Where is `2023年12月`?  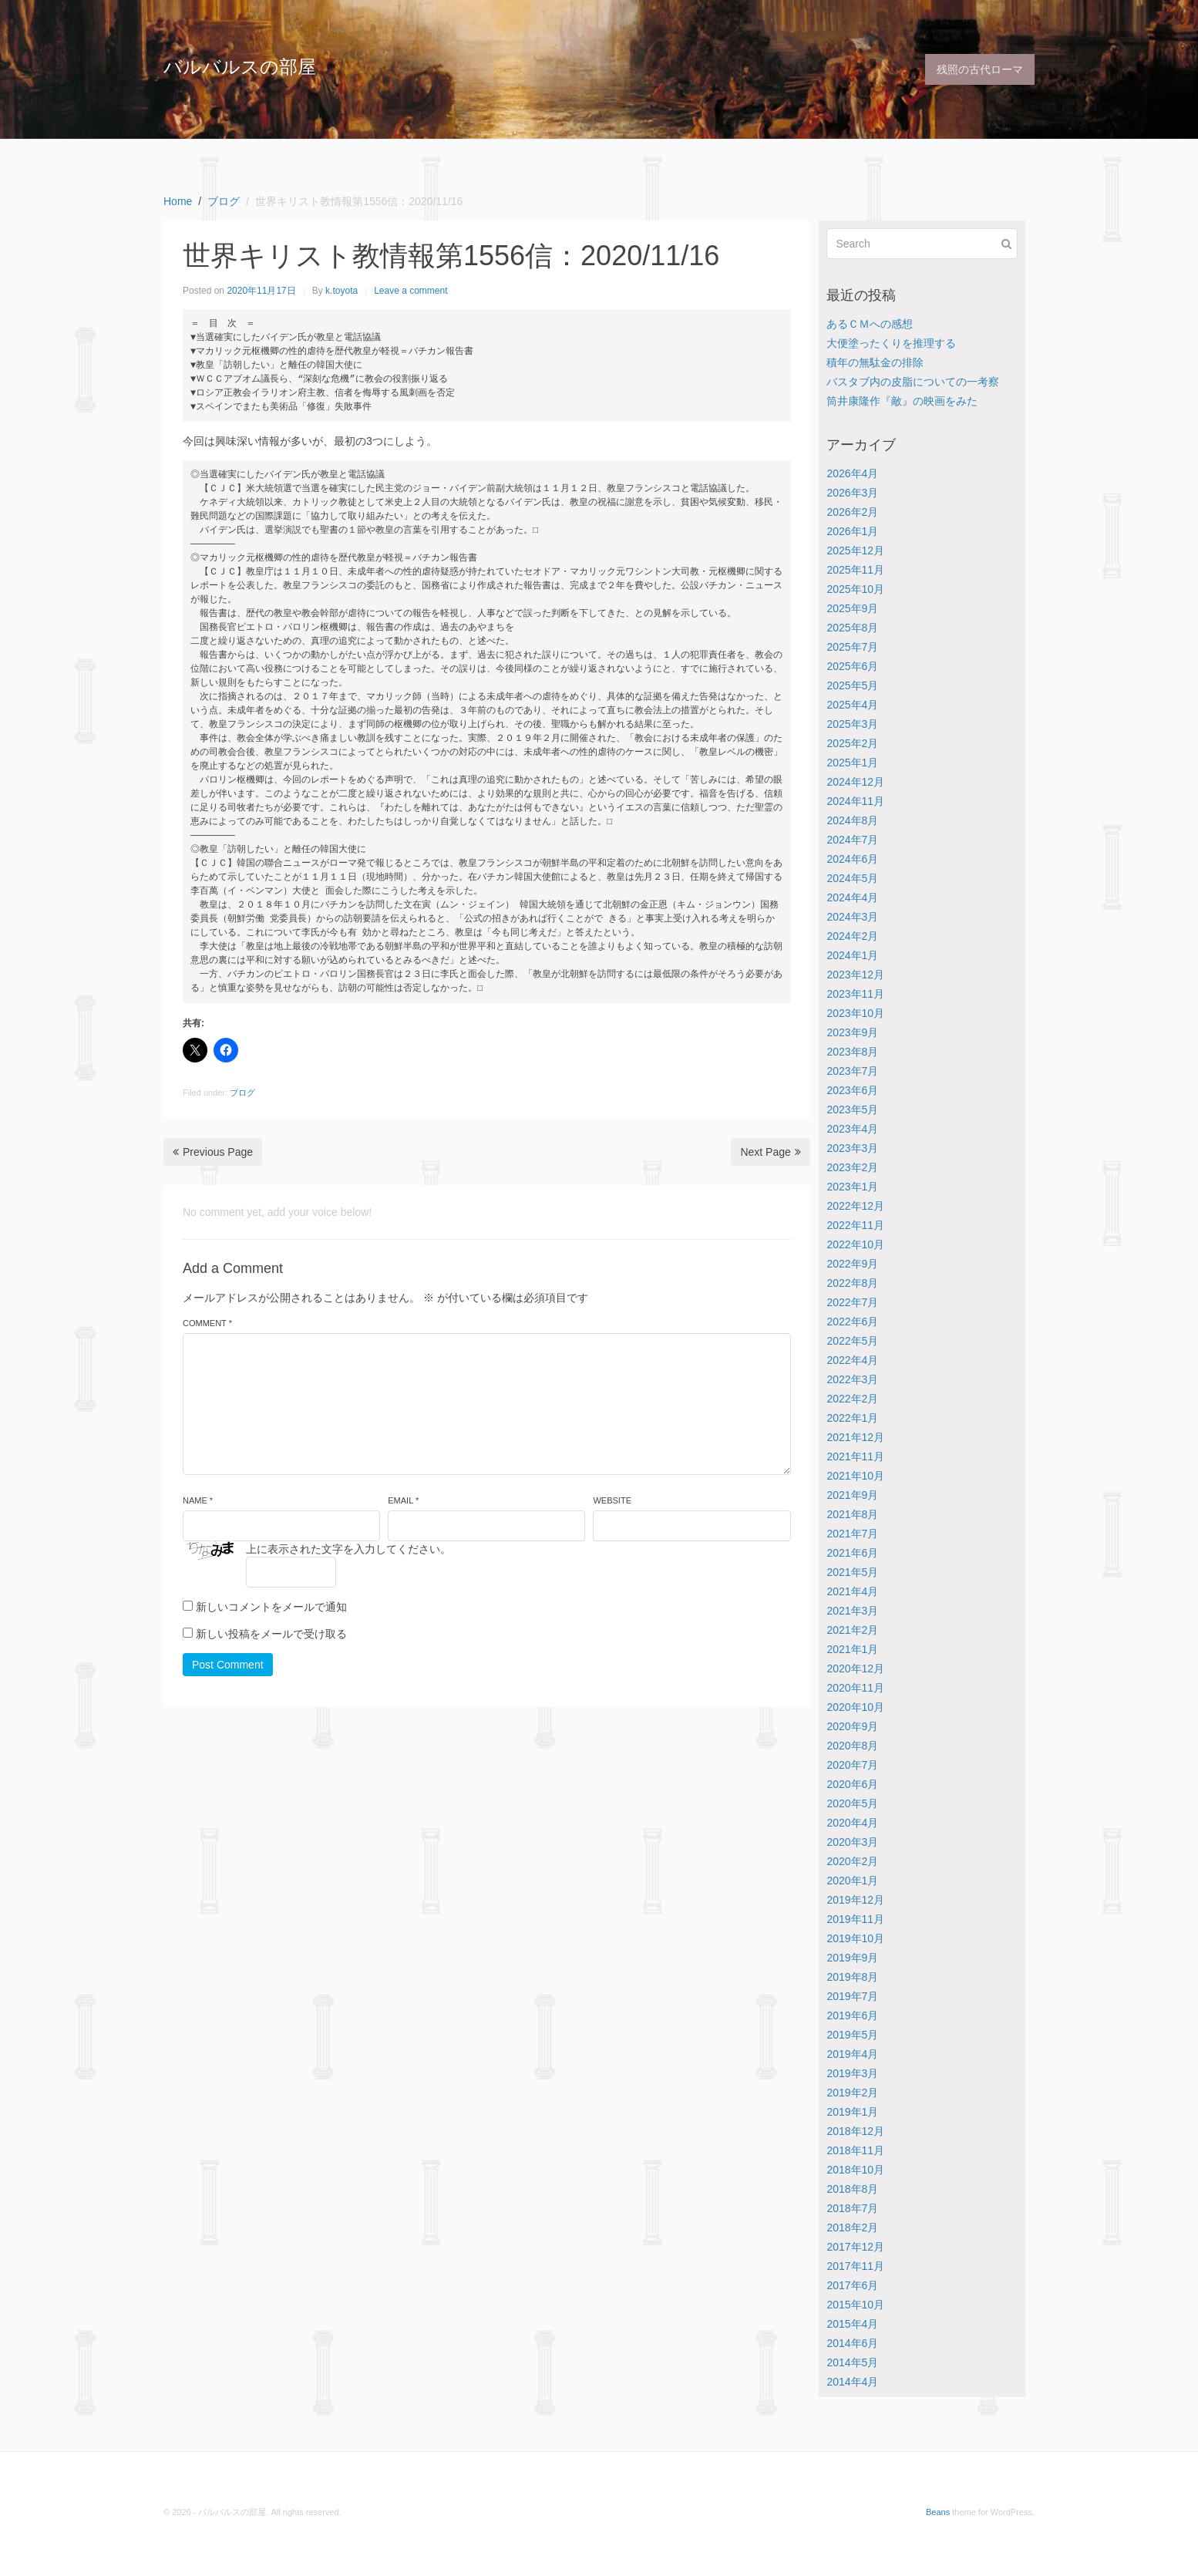
2023年12月 is located at coordinates (855, 974).